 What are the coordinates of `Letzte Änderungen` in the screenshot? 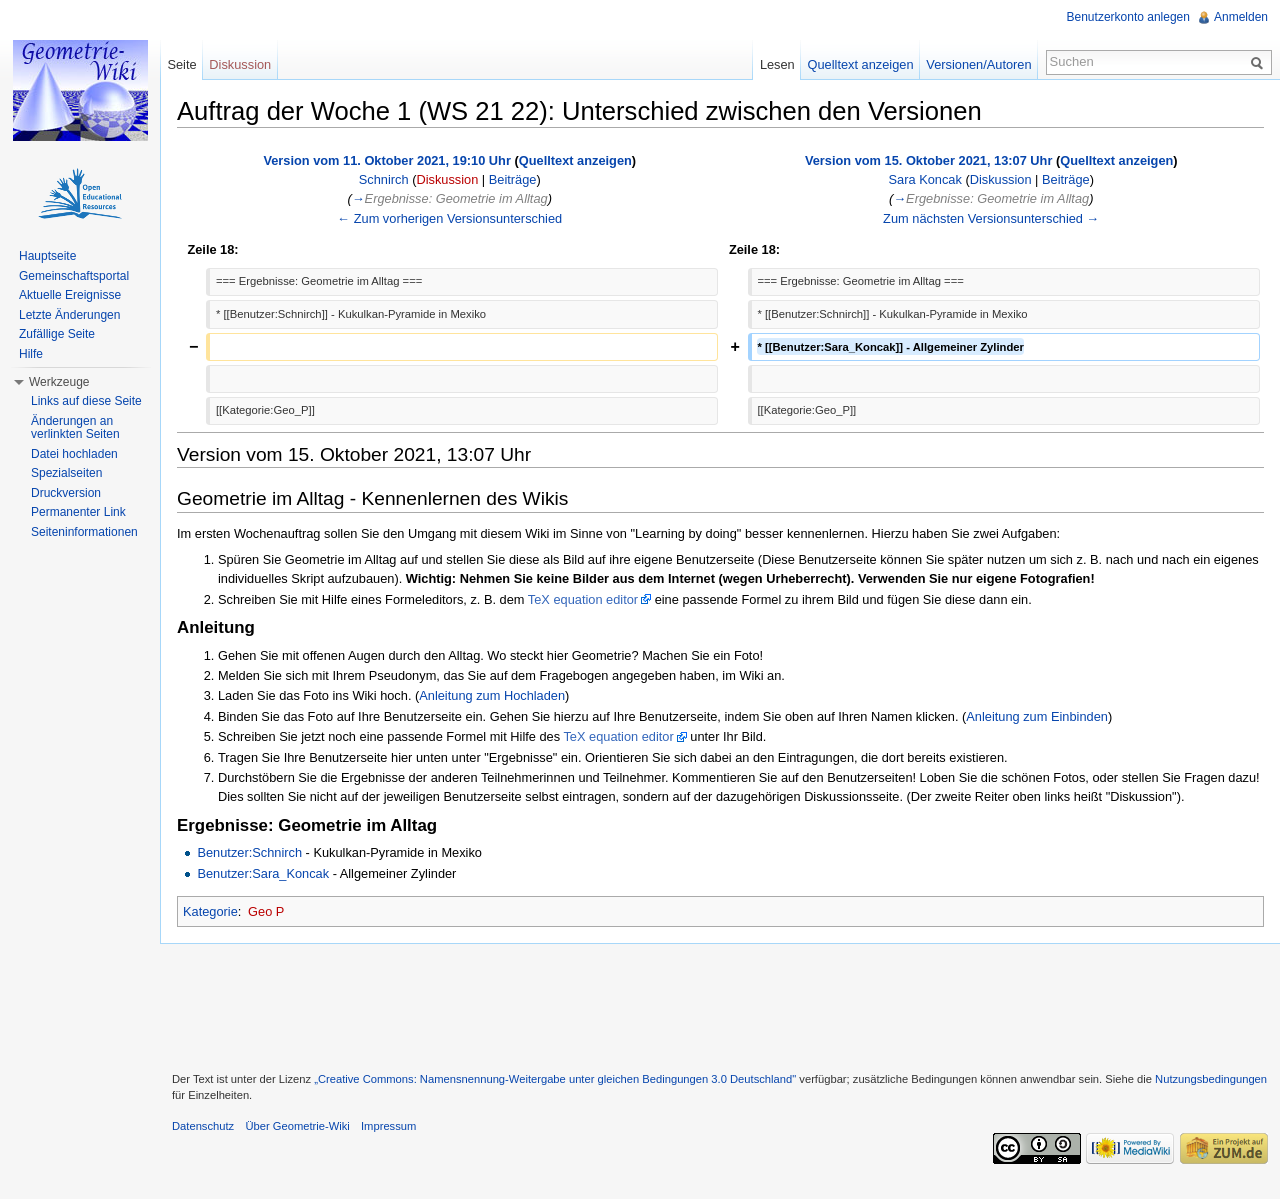 It's located at (69, 315).